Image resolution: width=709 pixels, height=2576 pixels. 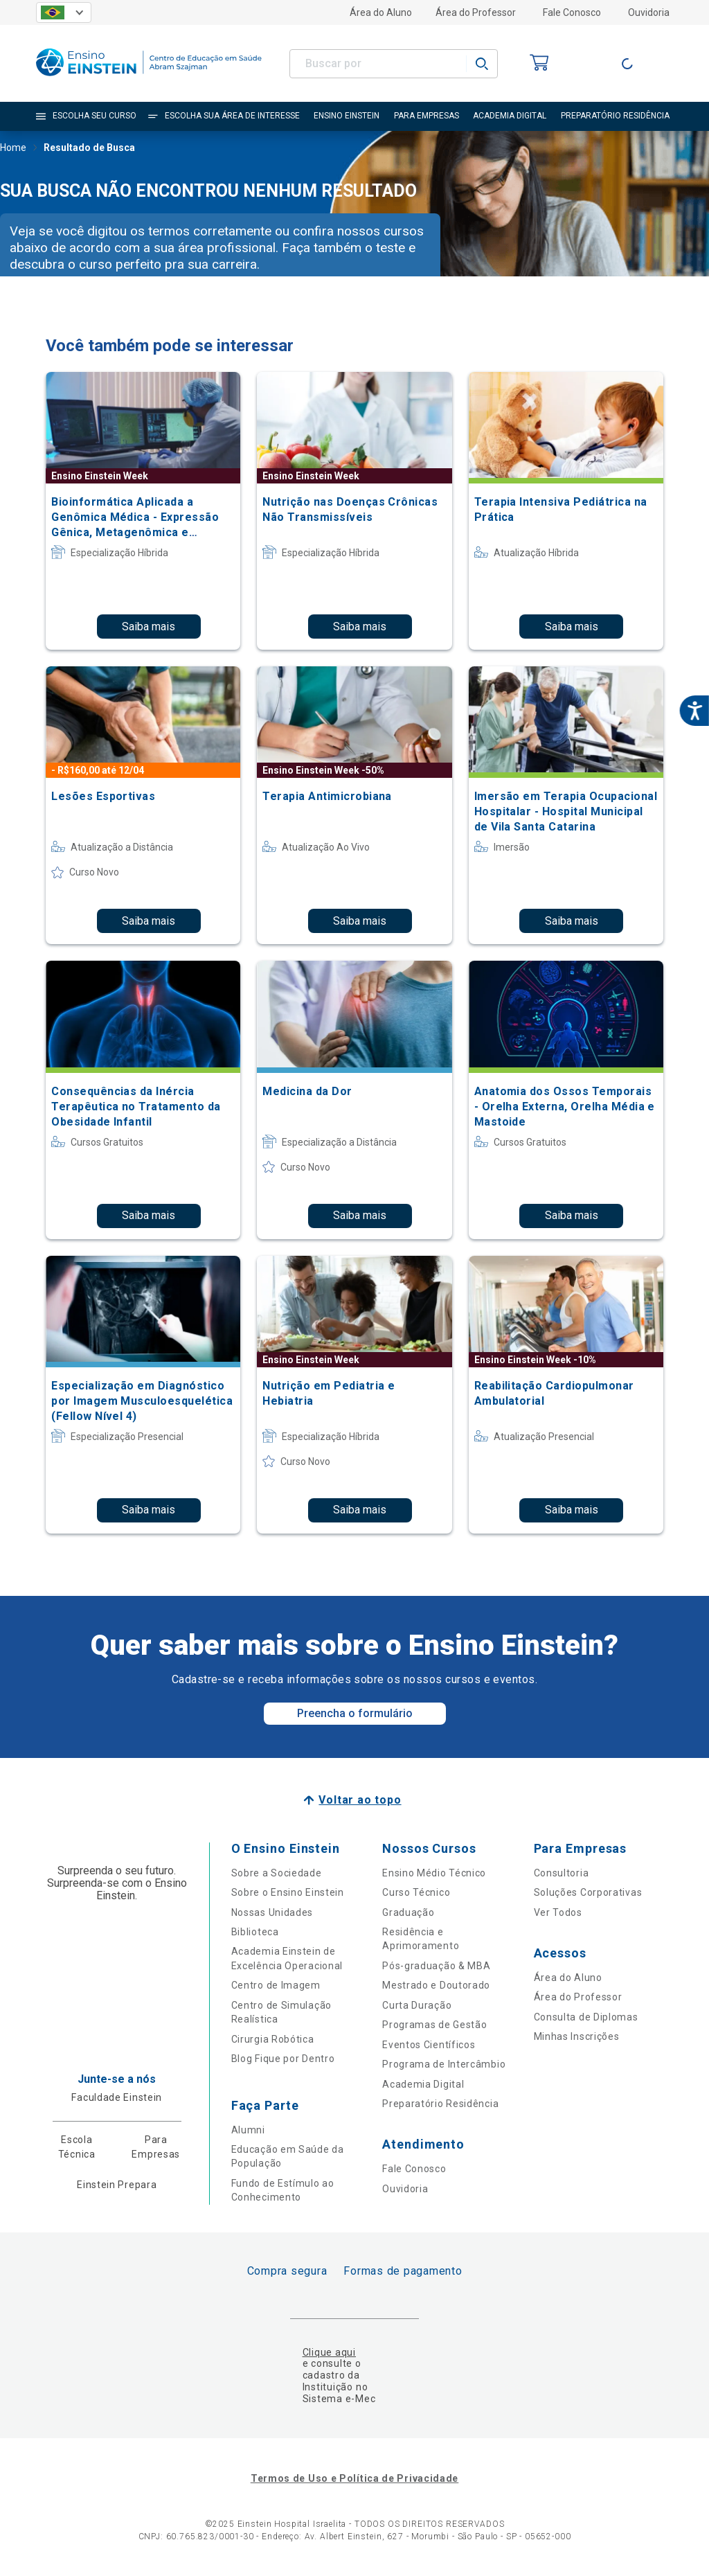 I want to click on Área do Professor, so click(x=476, y=12).